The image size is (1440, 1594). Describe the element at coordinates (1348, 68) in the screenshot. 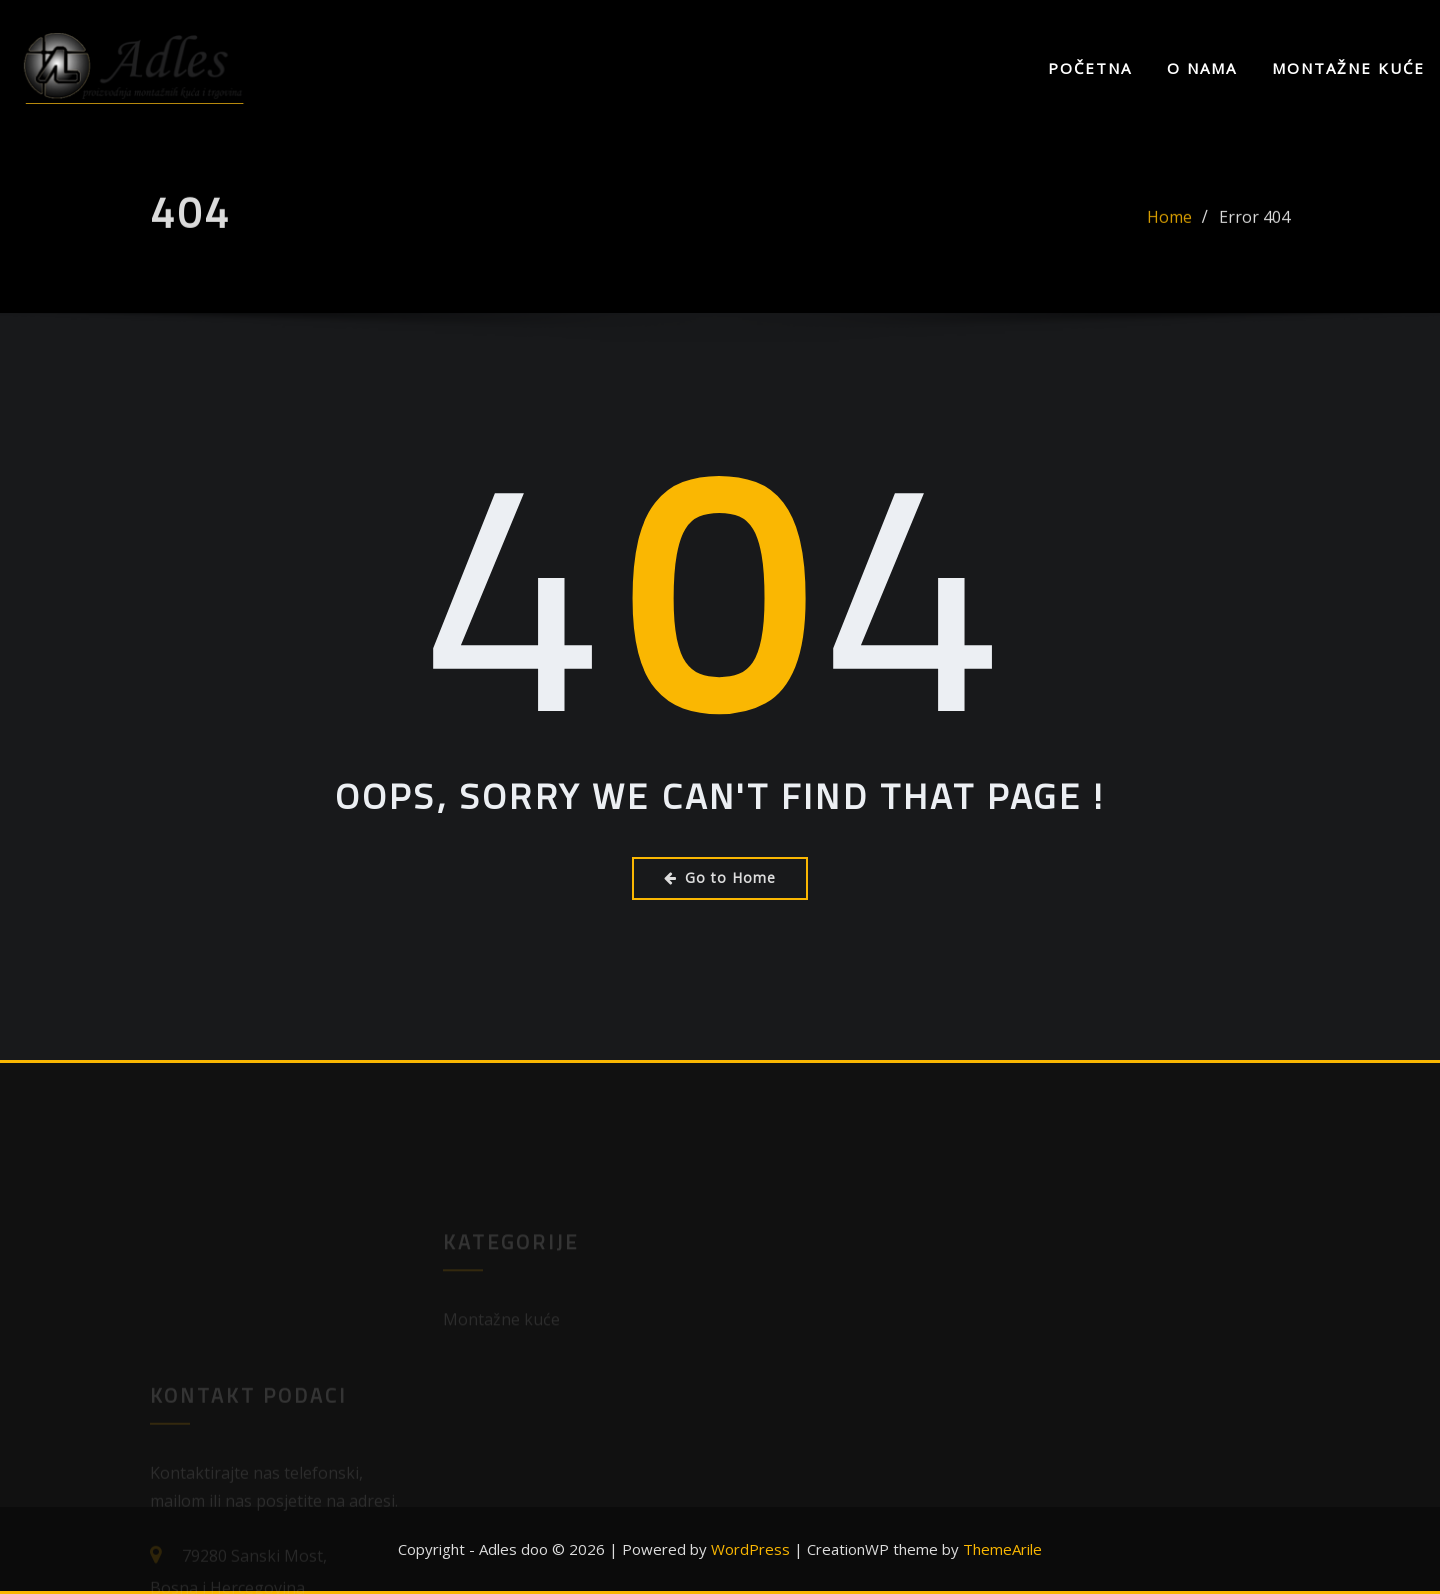

I see `Montažne kuće` at that location.